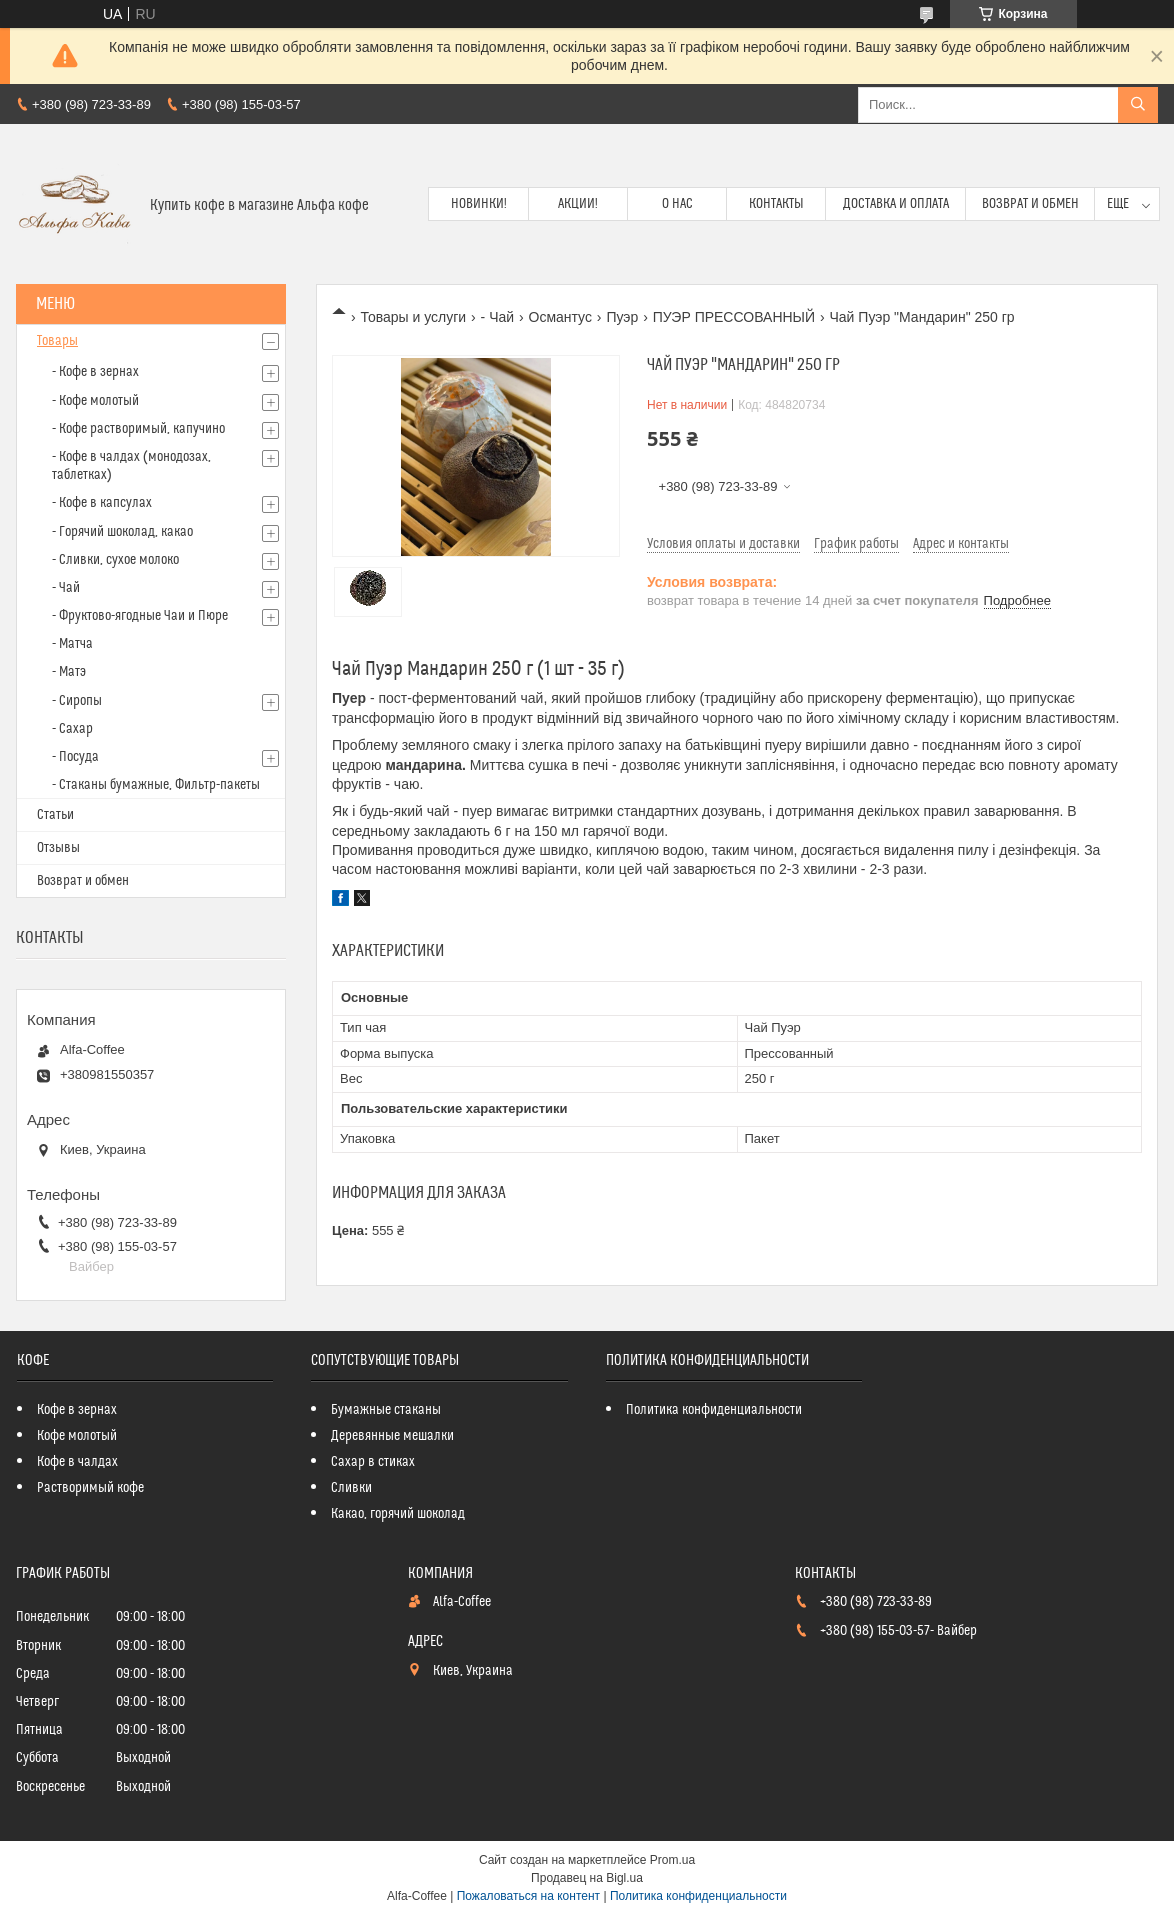 This screenshot has height=1915, width=1174. I want to click on Какао, горячий шоколад, so click(398, 1514).